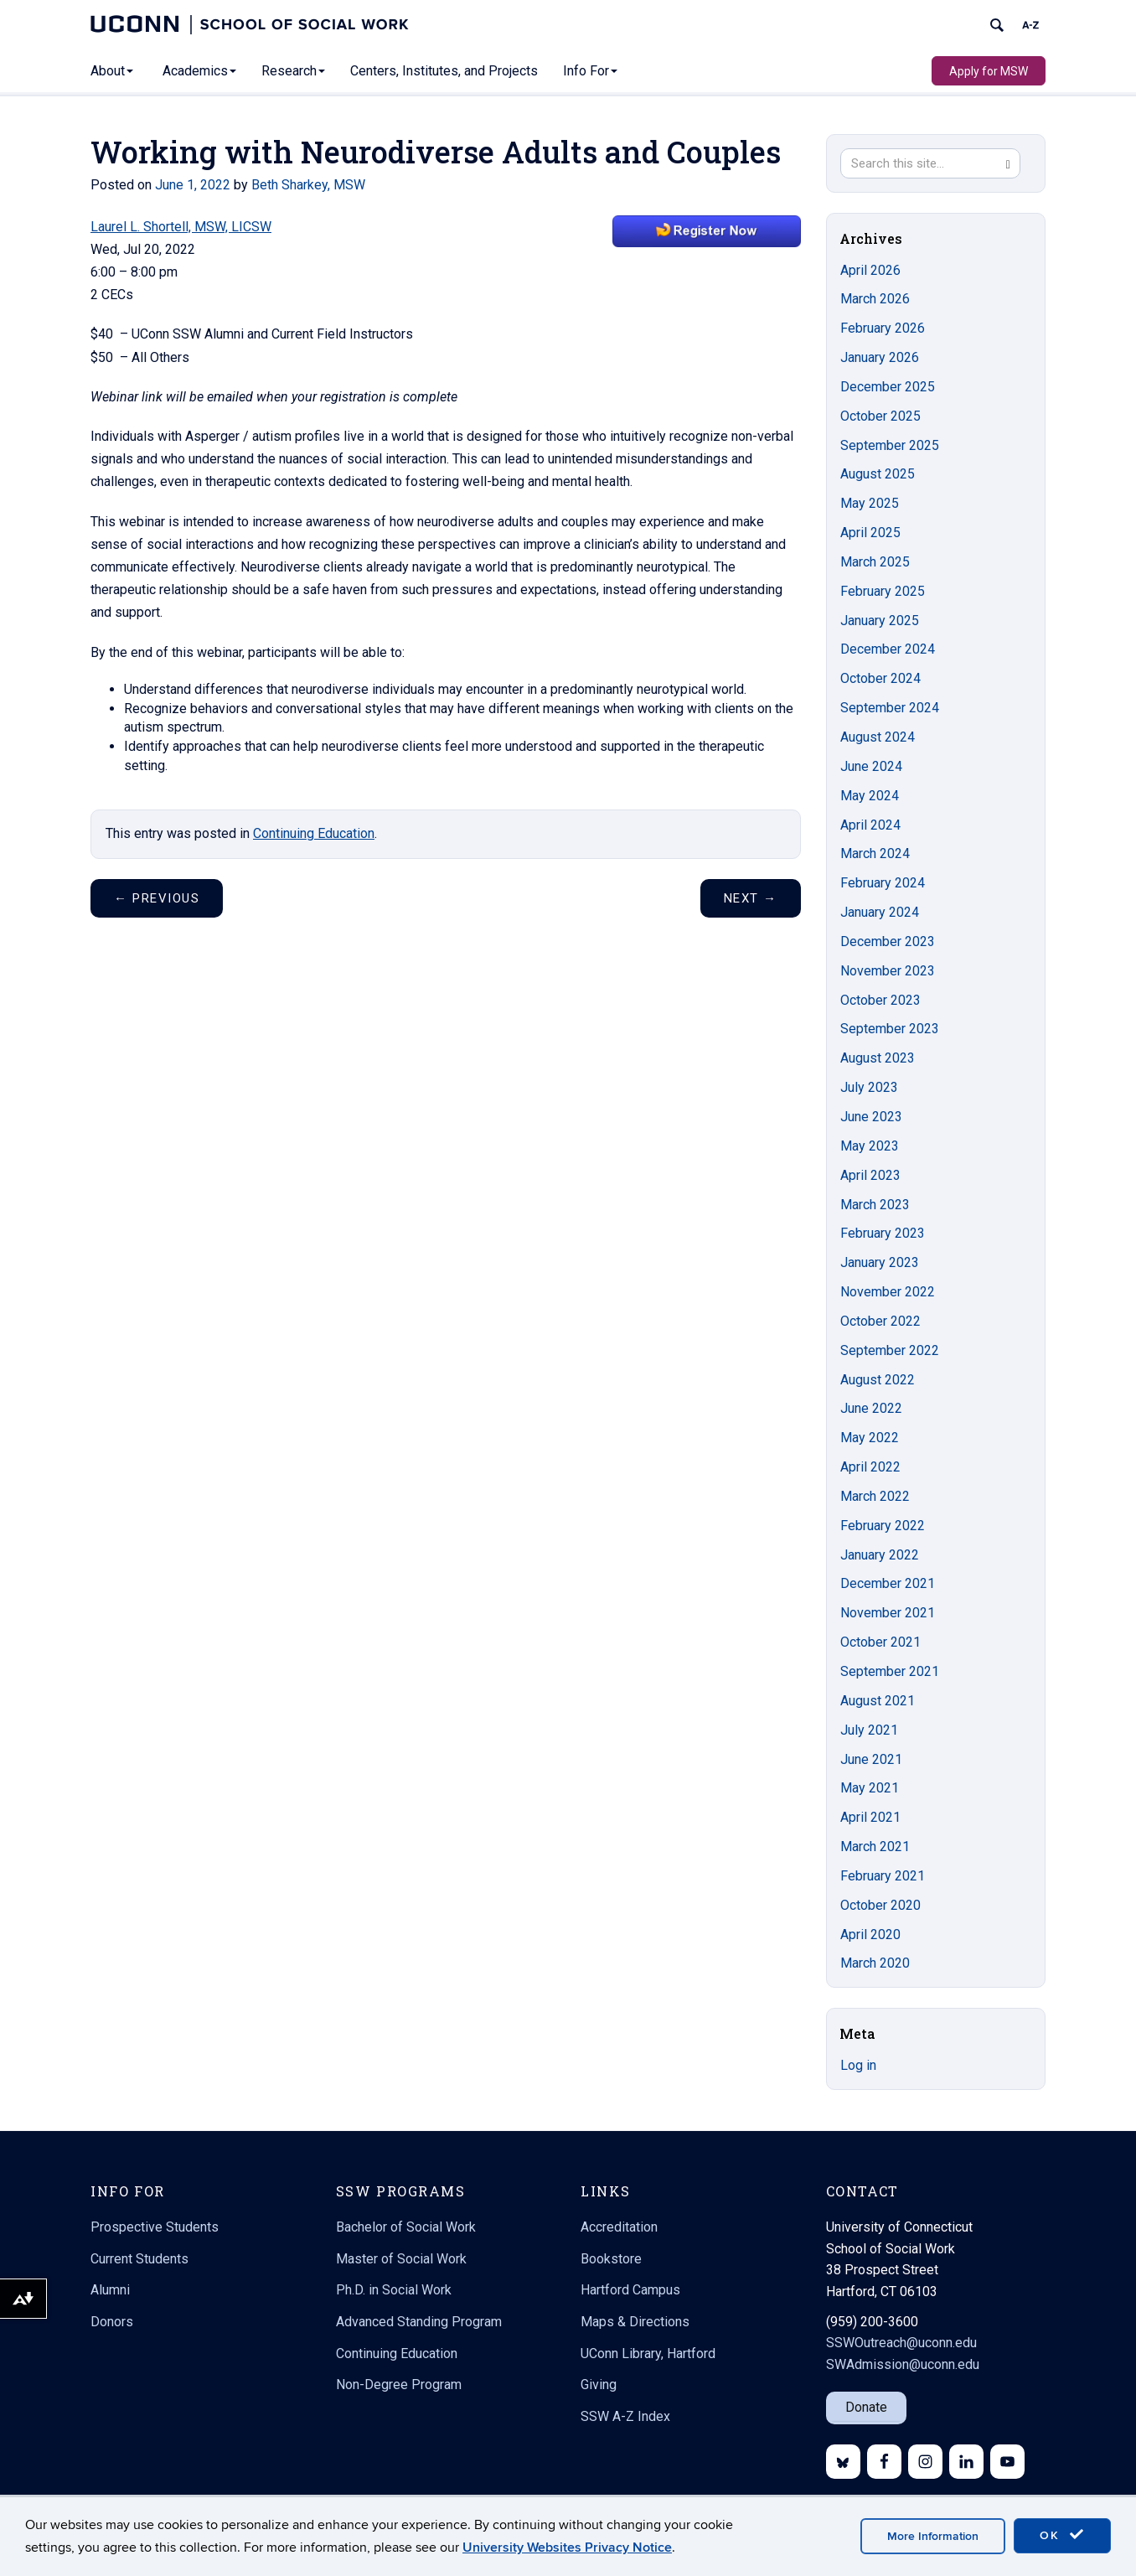 This screenshot has height=2576, width=1136. I want to click on August 2023, so click(877, 1058).